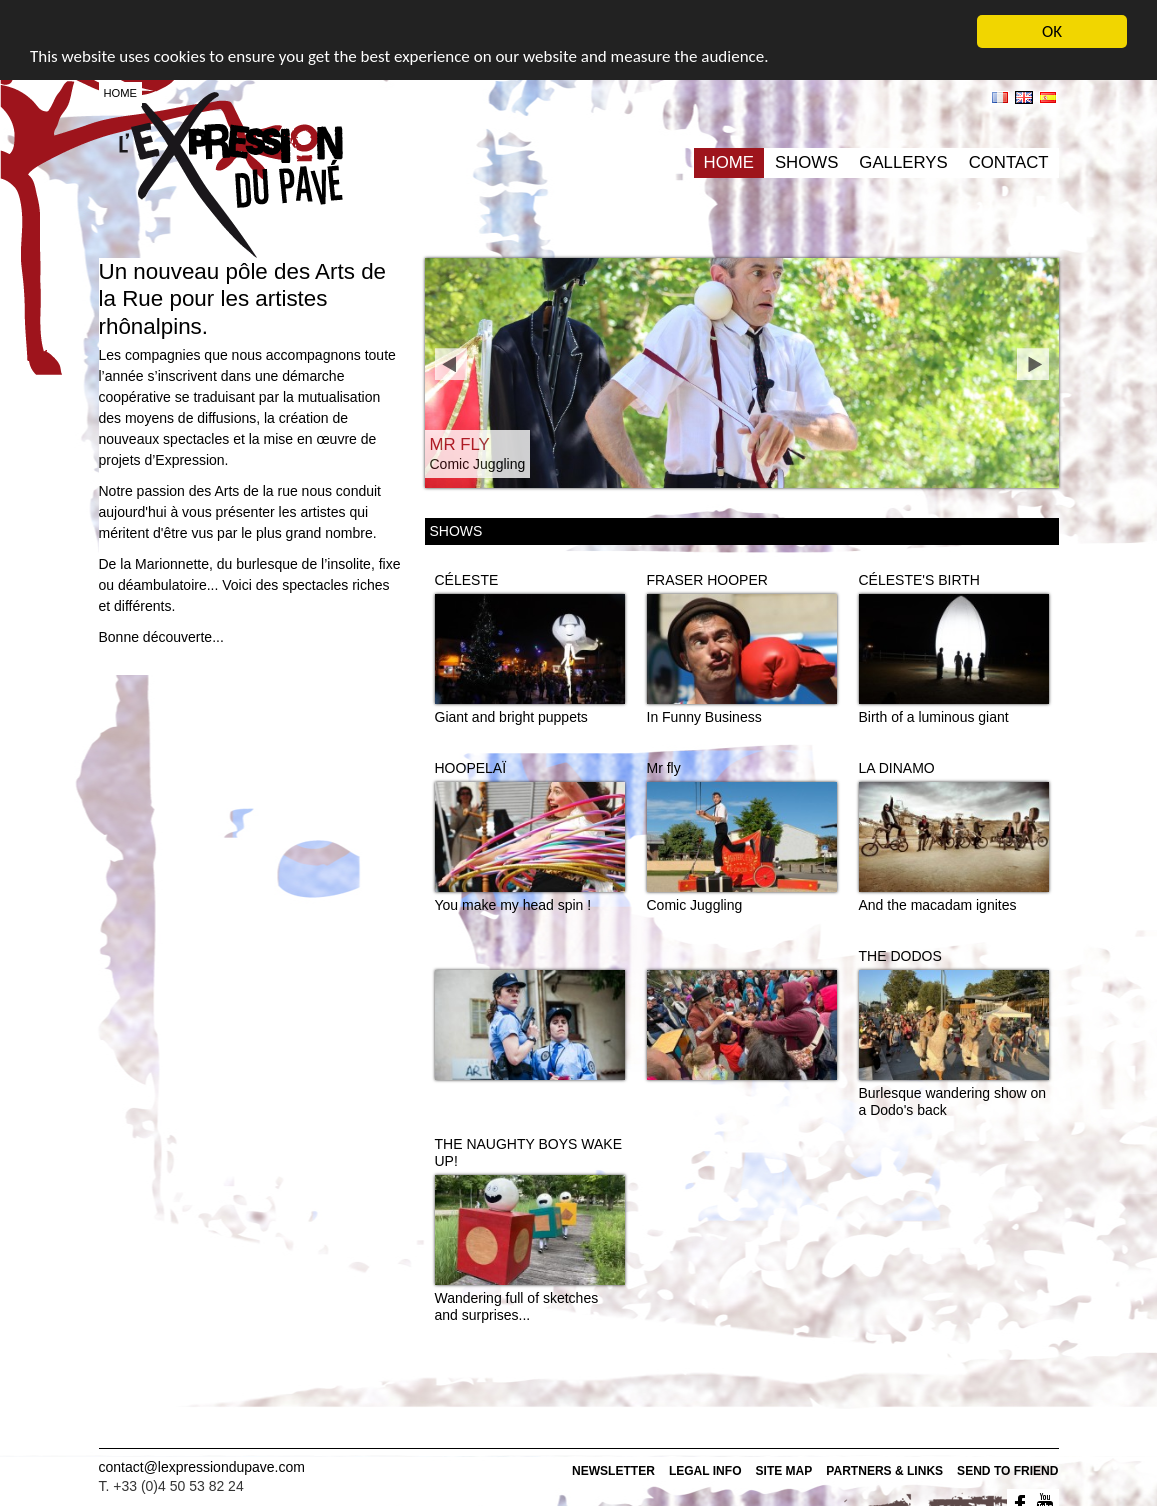  I want to click on Newsletter, so click(613, 1471).